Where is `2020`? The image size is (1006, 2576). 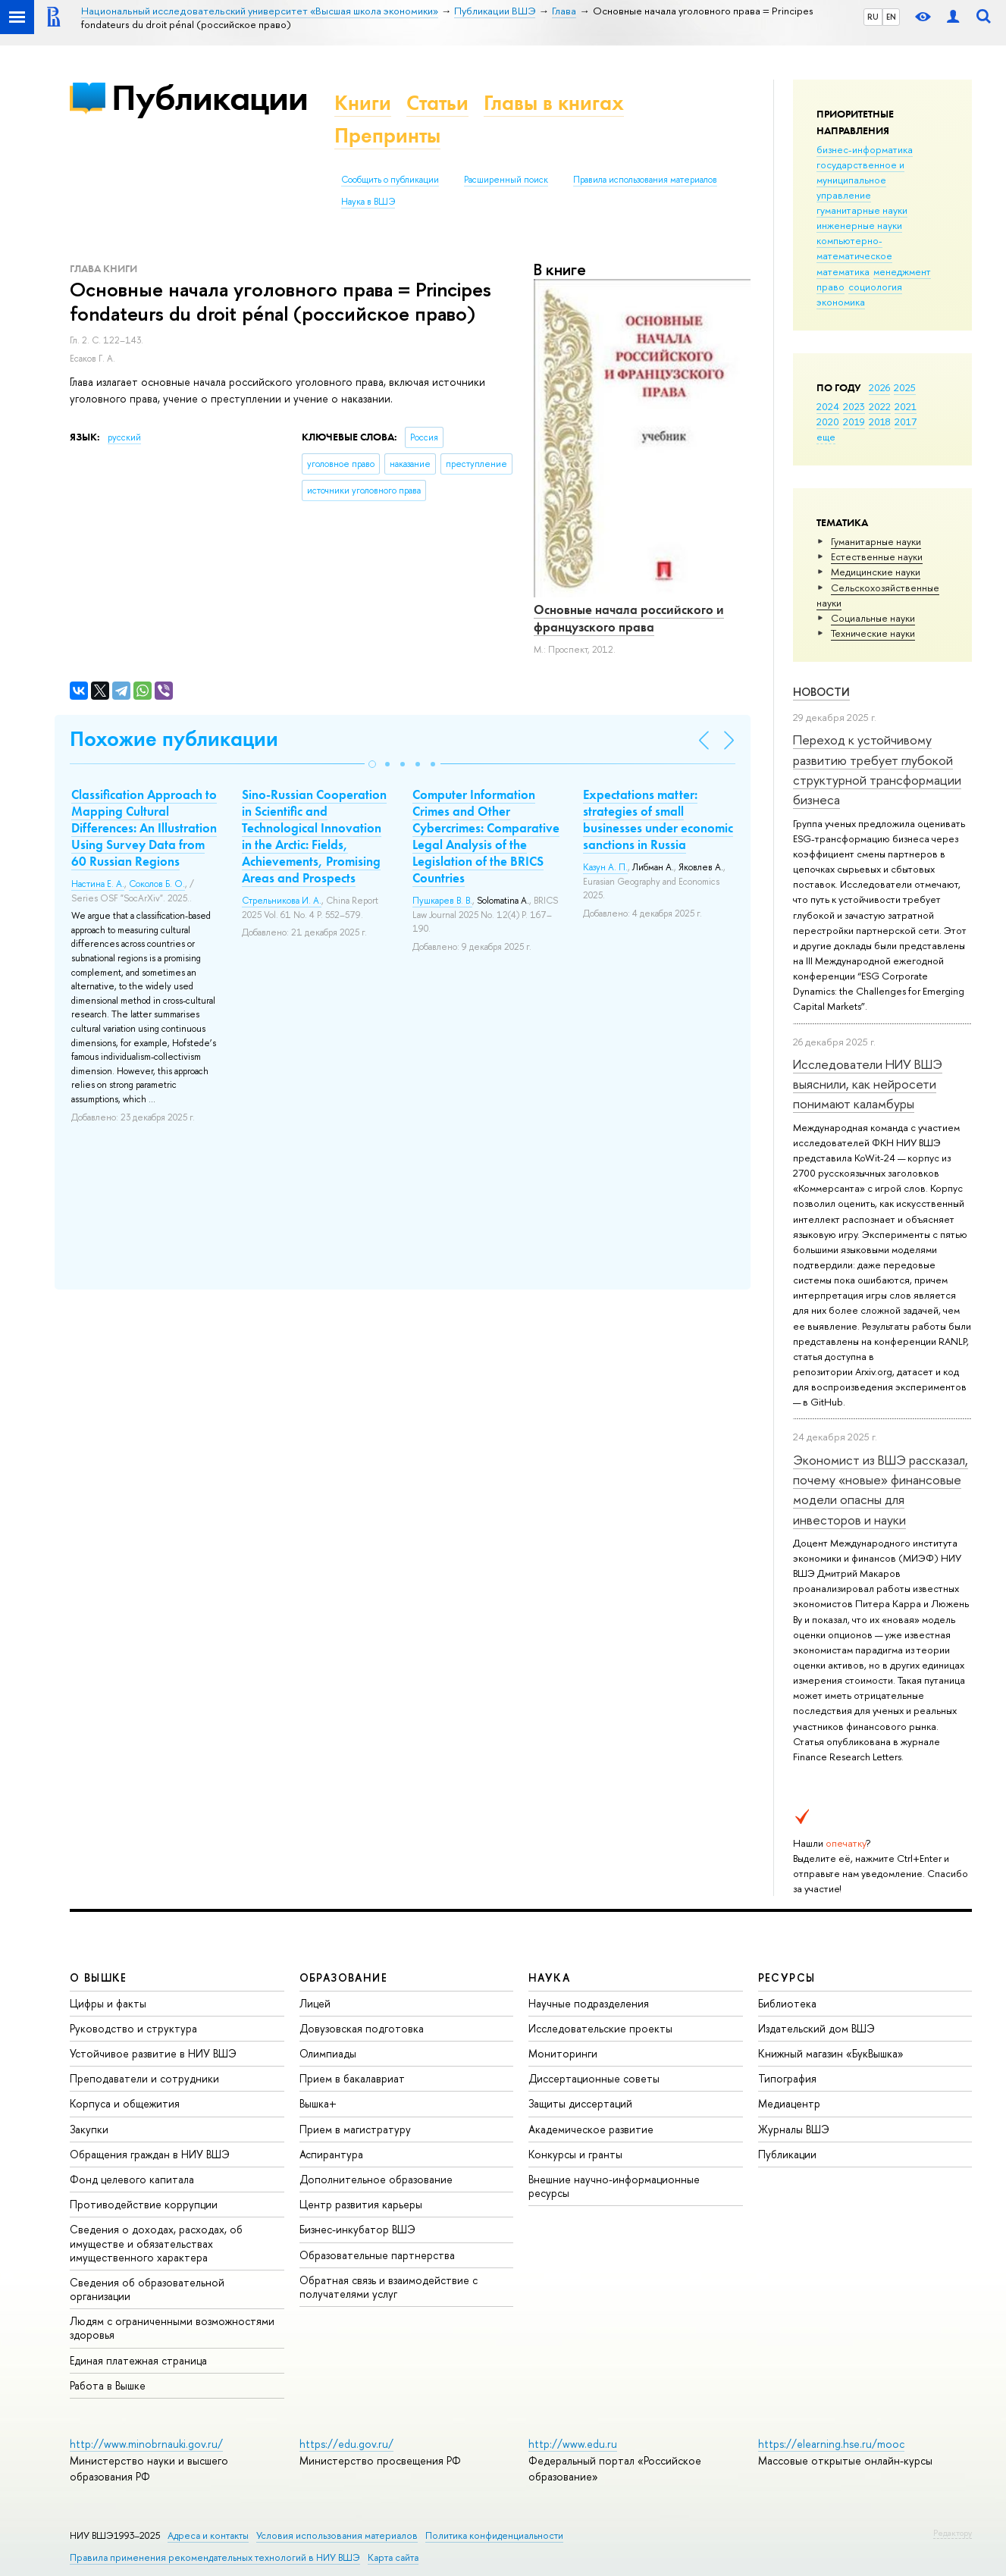
2020 is located at coordinates (827, 421).